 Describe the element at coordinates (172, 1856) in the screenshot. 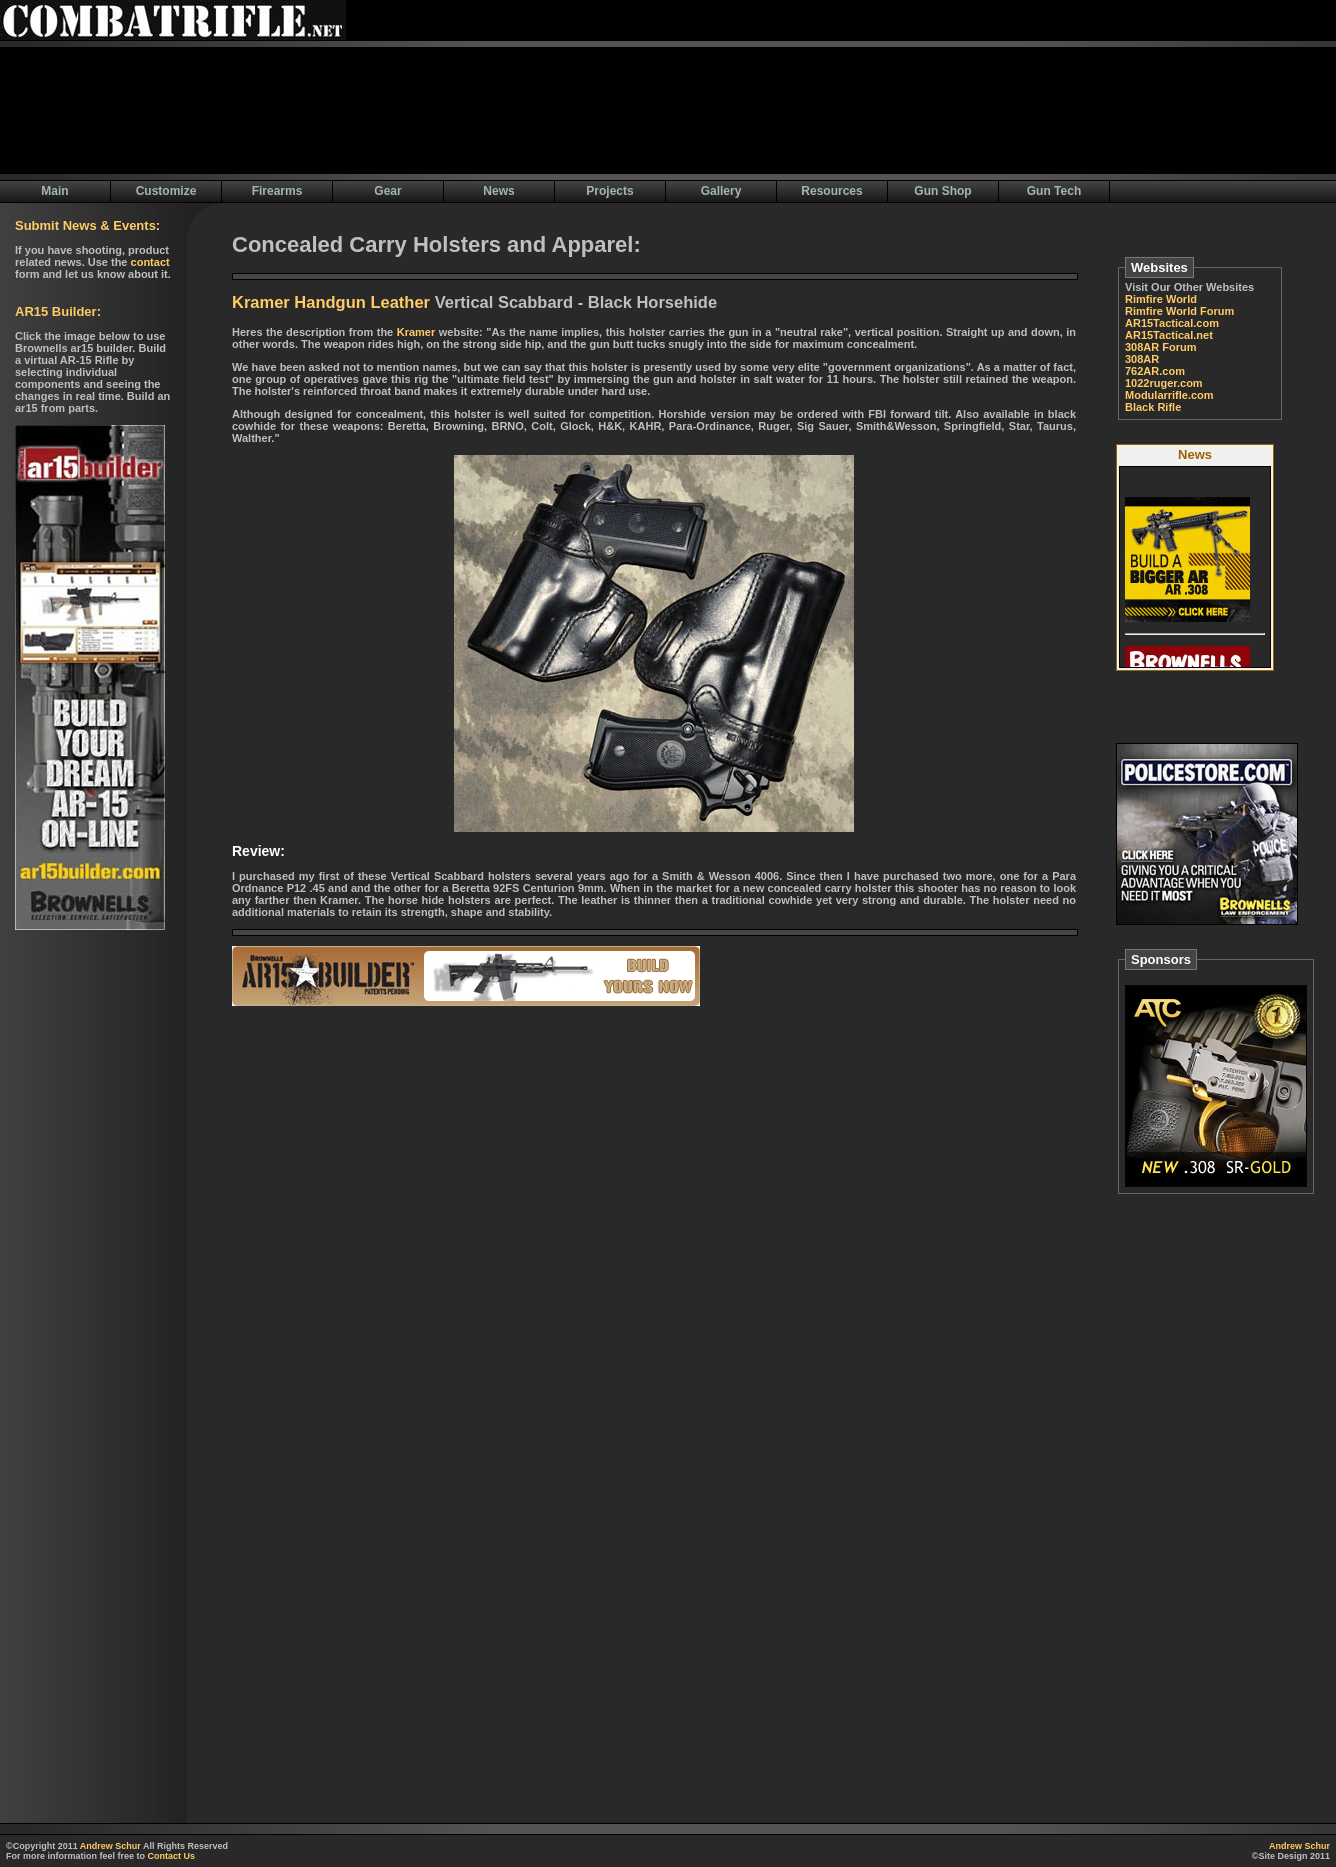

I see `Contact Us` at that location.